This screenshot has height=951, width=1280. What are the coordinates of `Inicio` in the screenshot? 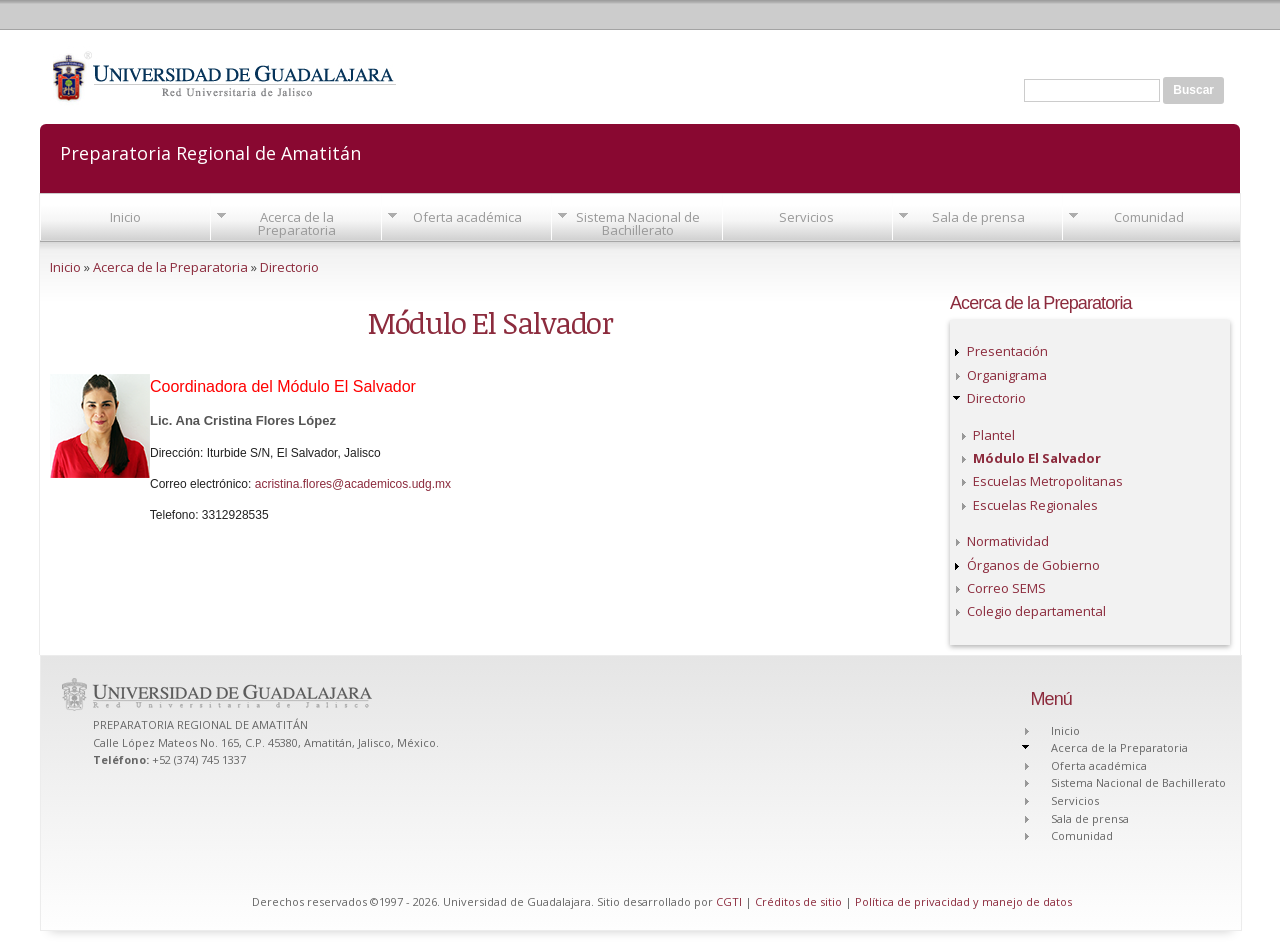 It's located at (125, 217).